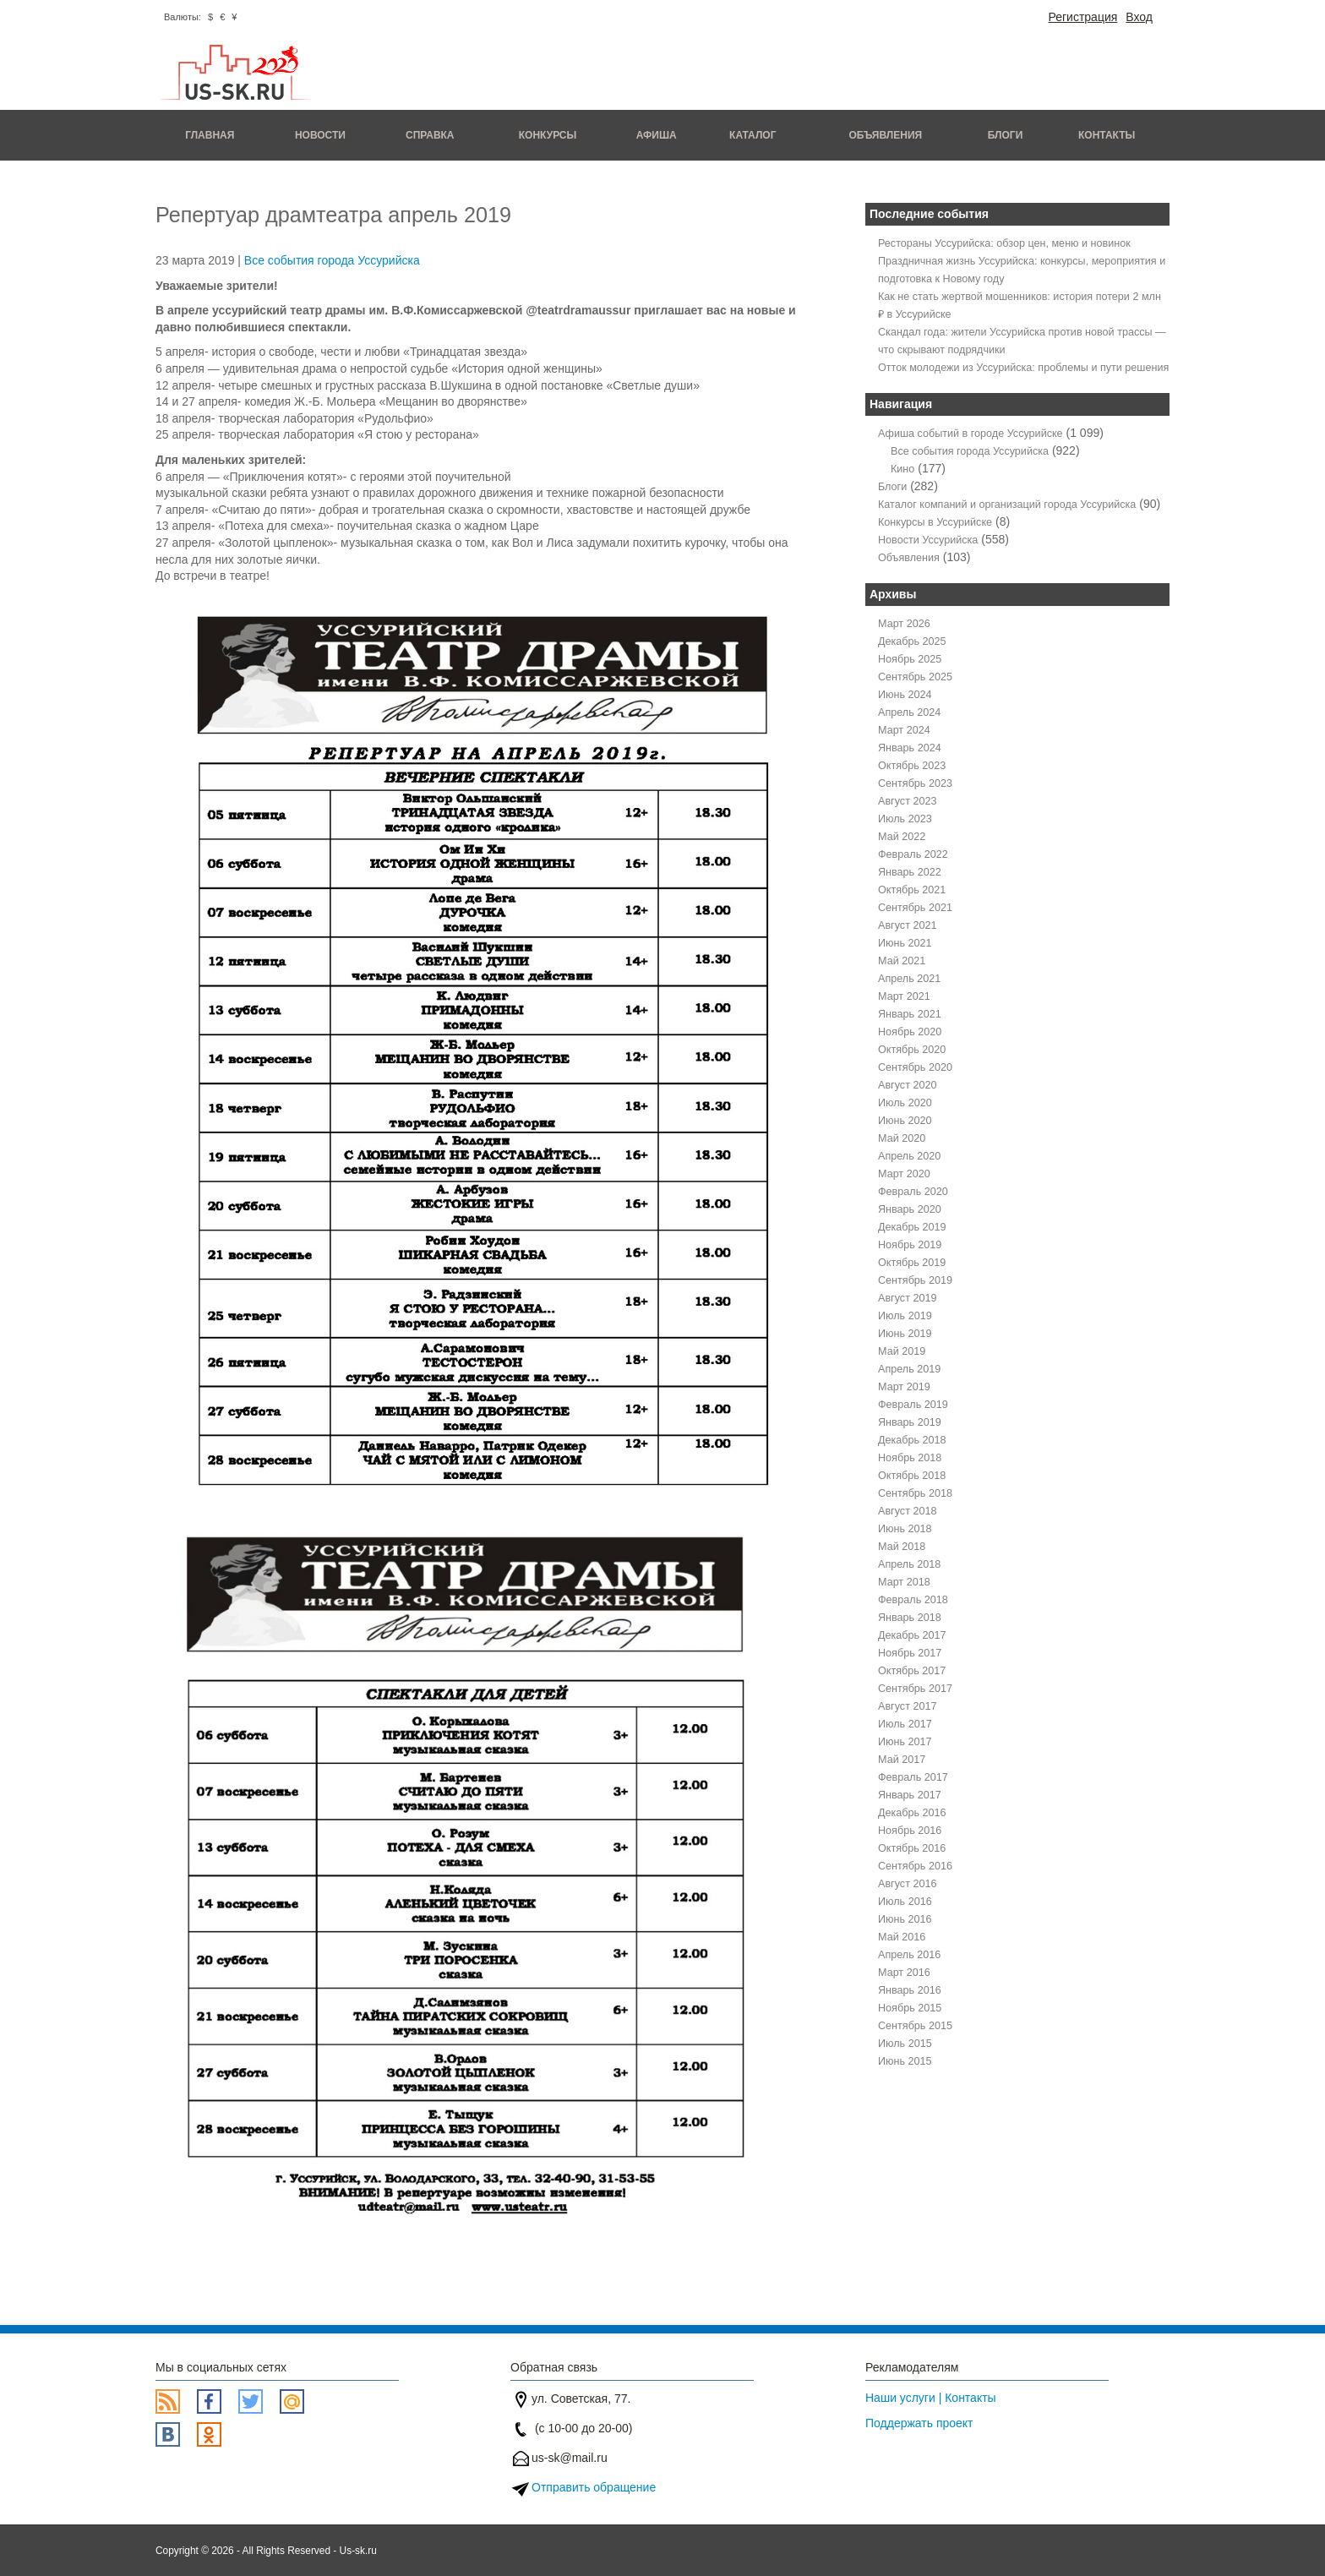 The width and height of the screenshot is (1325, 2576). Describe the element at coordinates (905, 1121) in the screenshot. I see `Июнь 2020` at that location.